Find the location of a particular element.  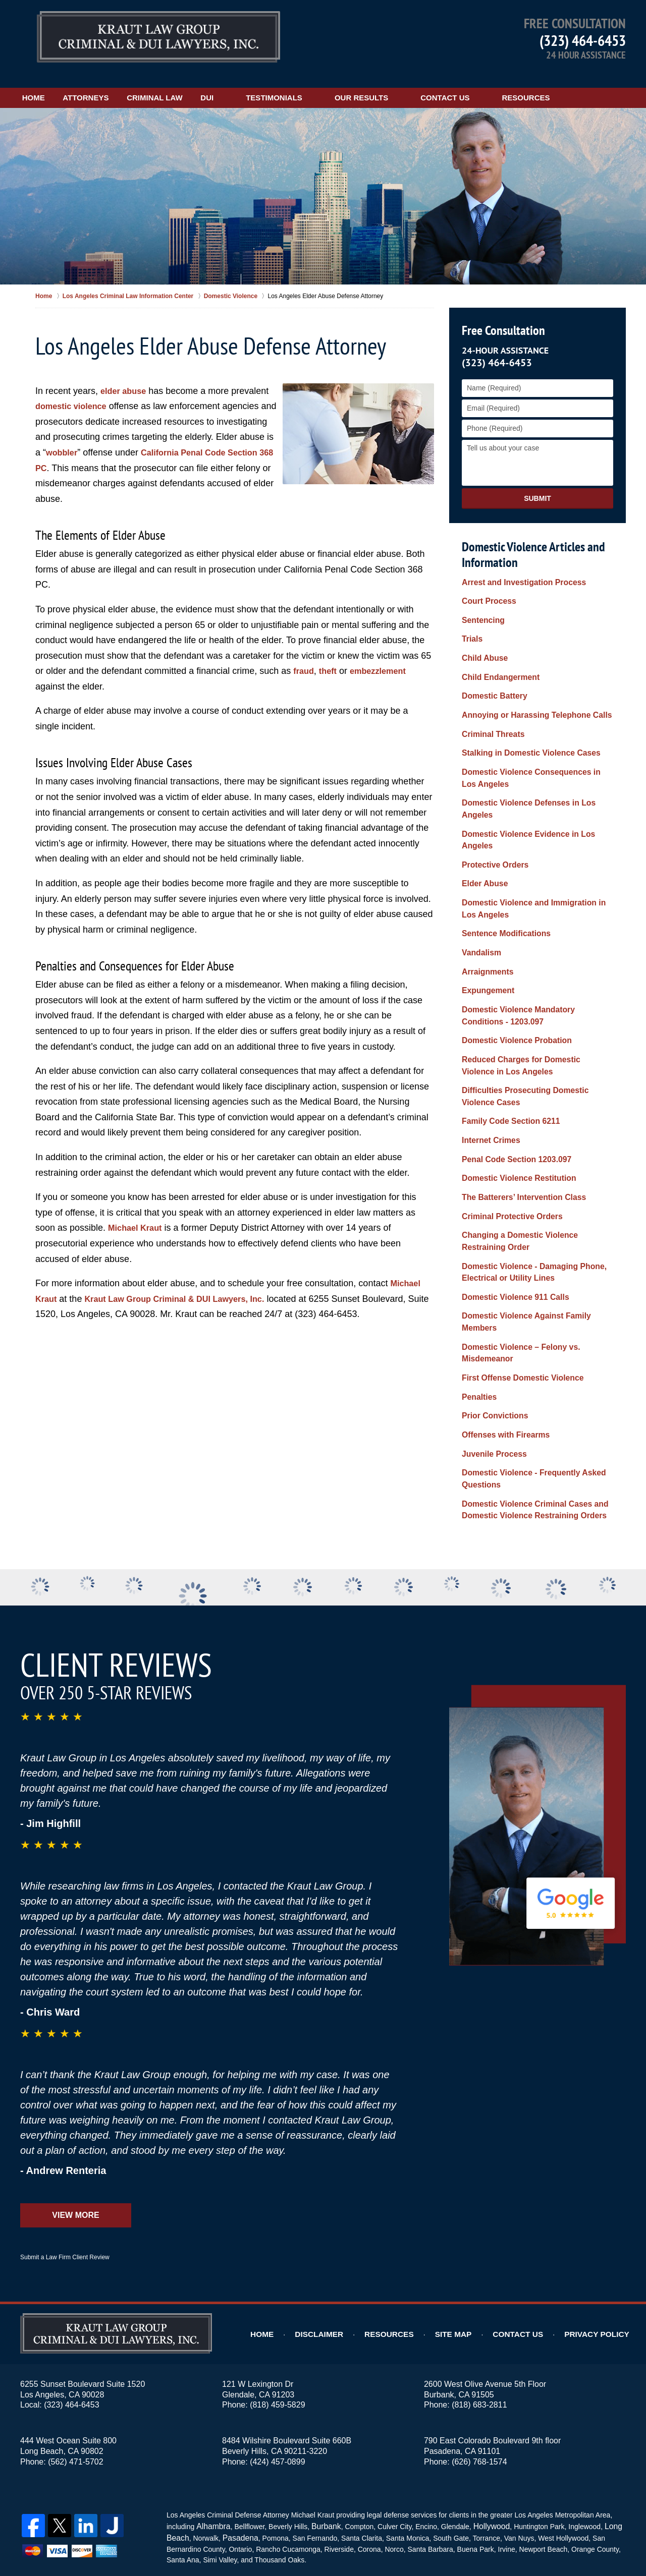

Stalking in Domestic Violence Cases is located at coordinates (523, 727).